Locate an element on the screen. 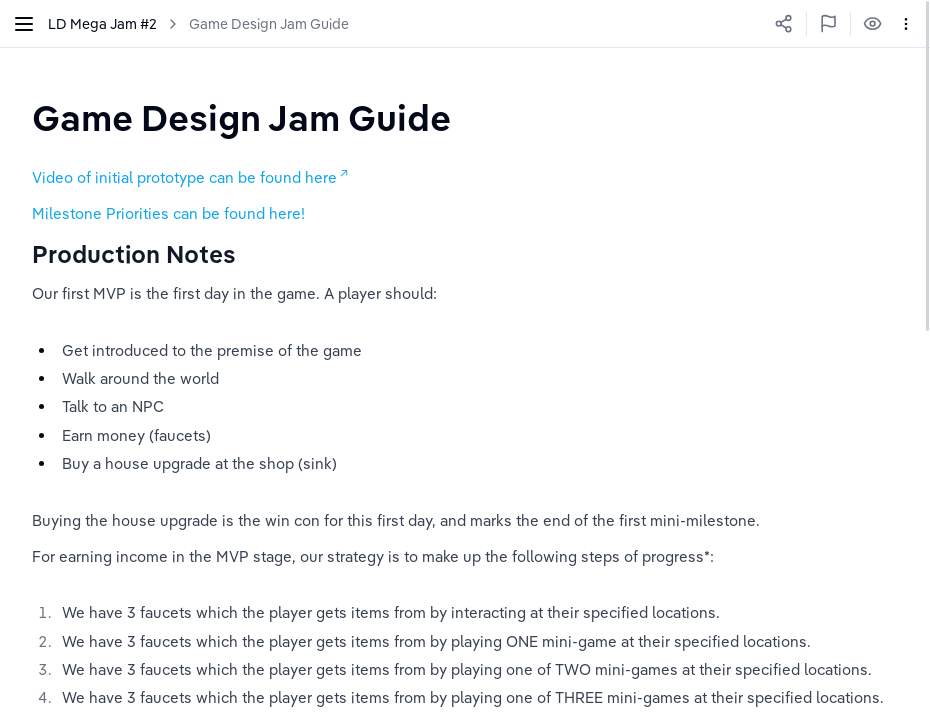  Game Design Jam Guide is located at coordinates (269, 24).